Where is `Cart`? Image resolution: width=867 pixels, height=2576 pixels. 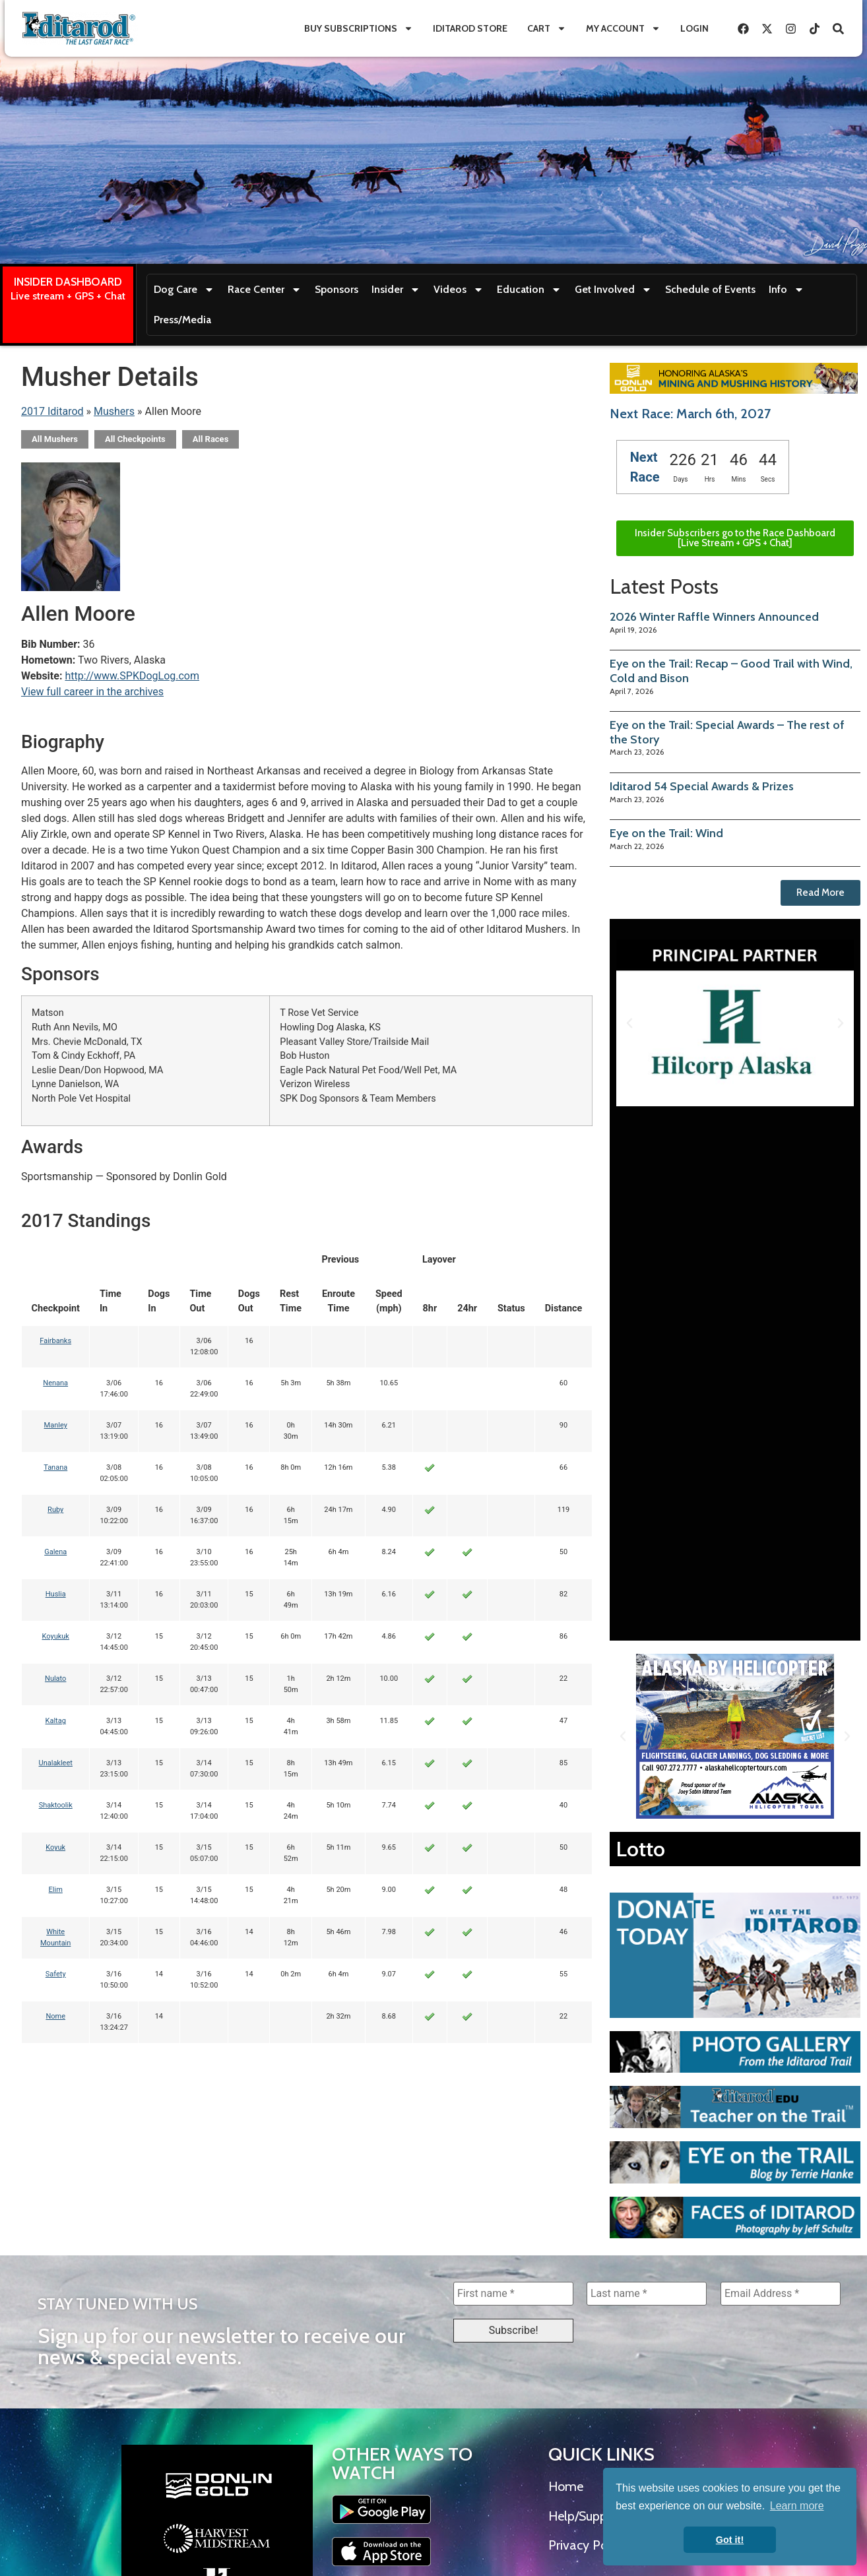 Cart is located at coordinates (546, 28).